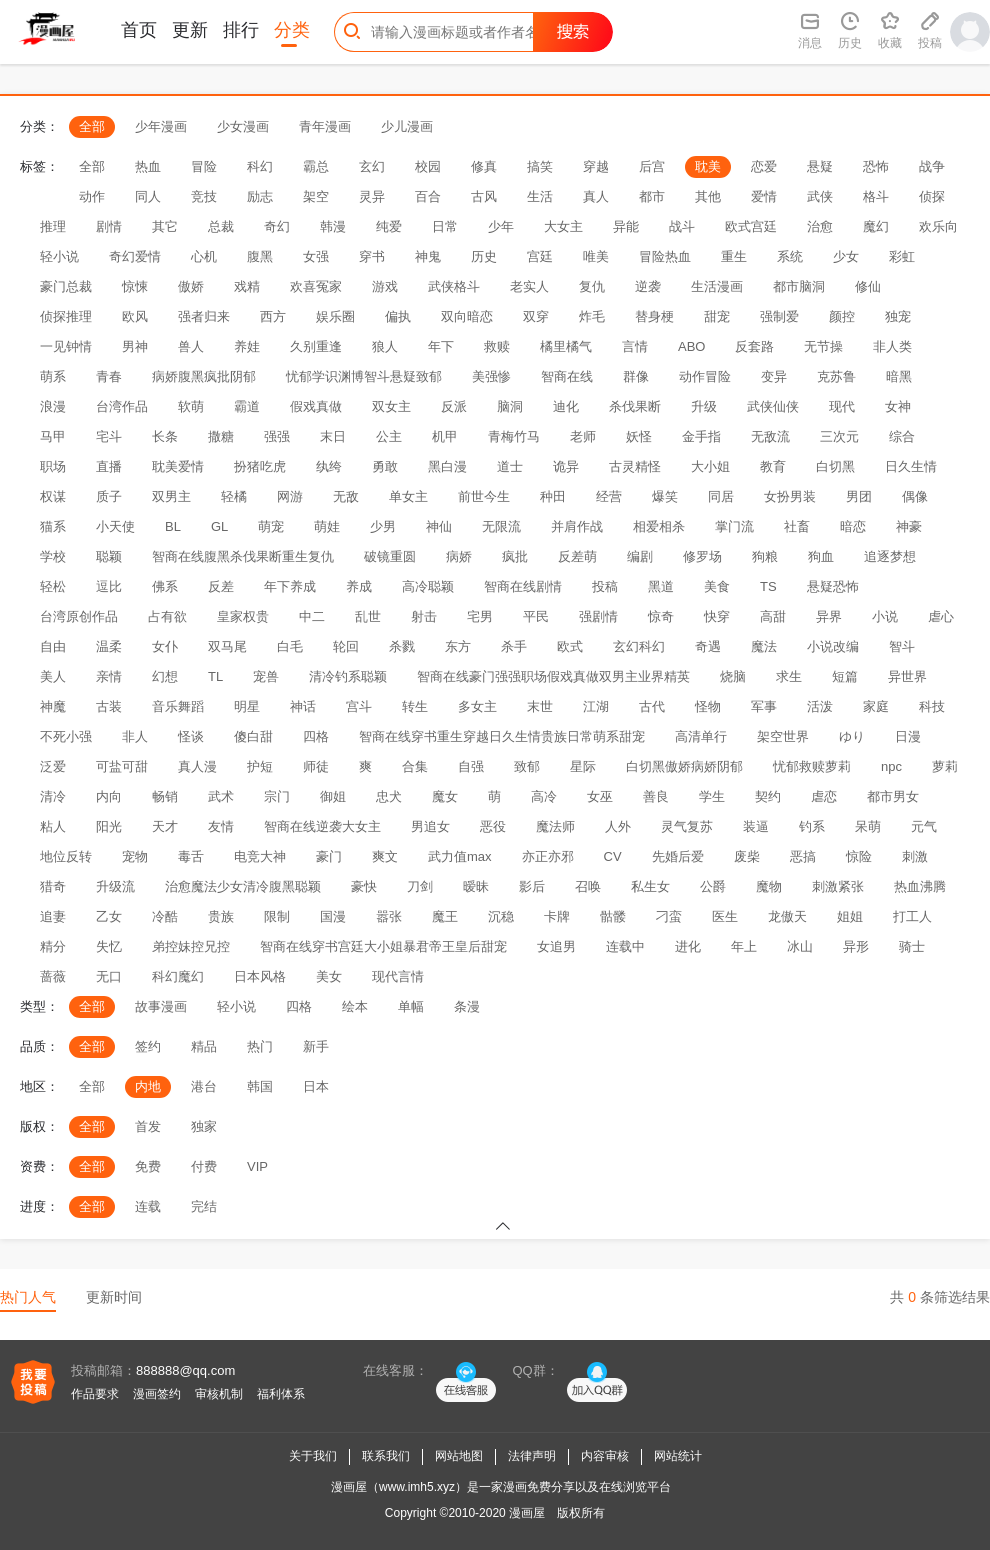 The height and width of the screenshot is (1550, 990). I want to click on 爆笑, so click(665, 496).